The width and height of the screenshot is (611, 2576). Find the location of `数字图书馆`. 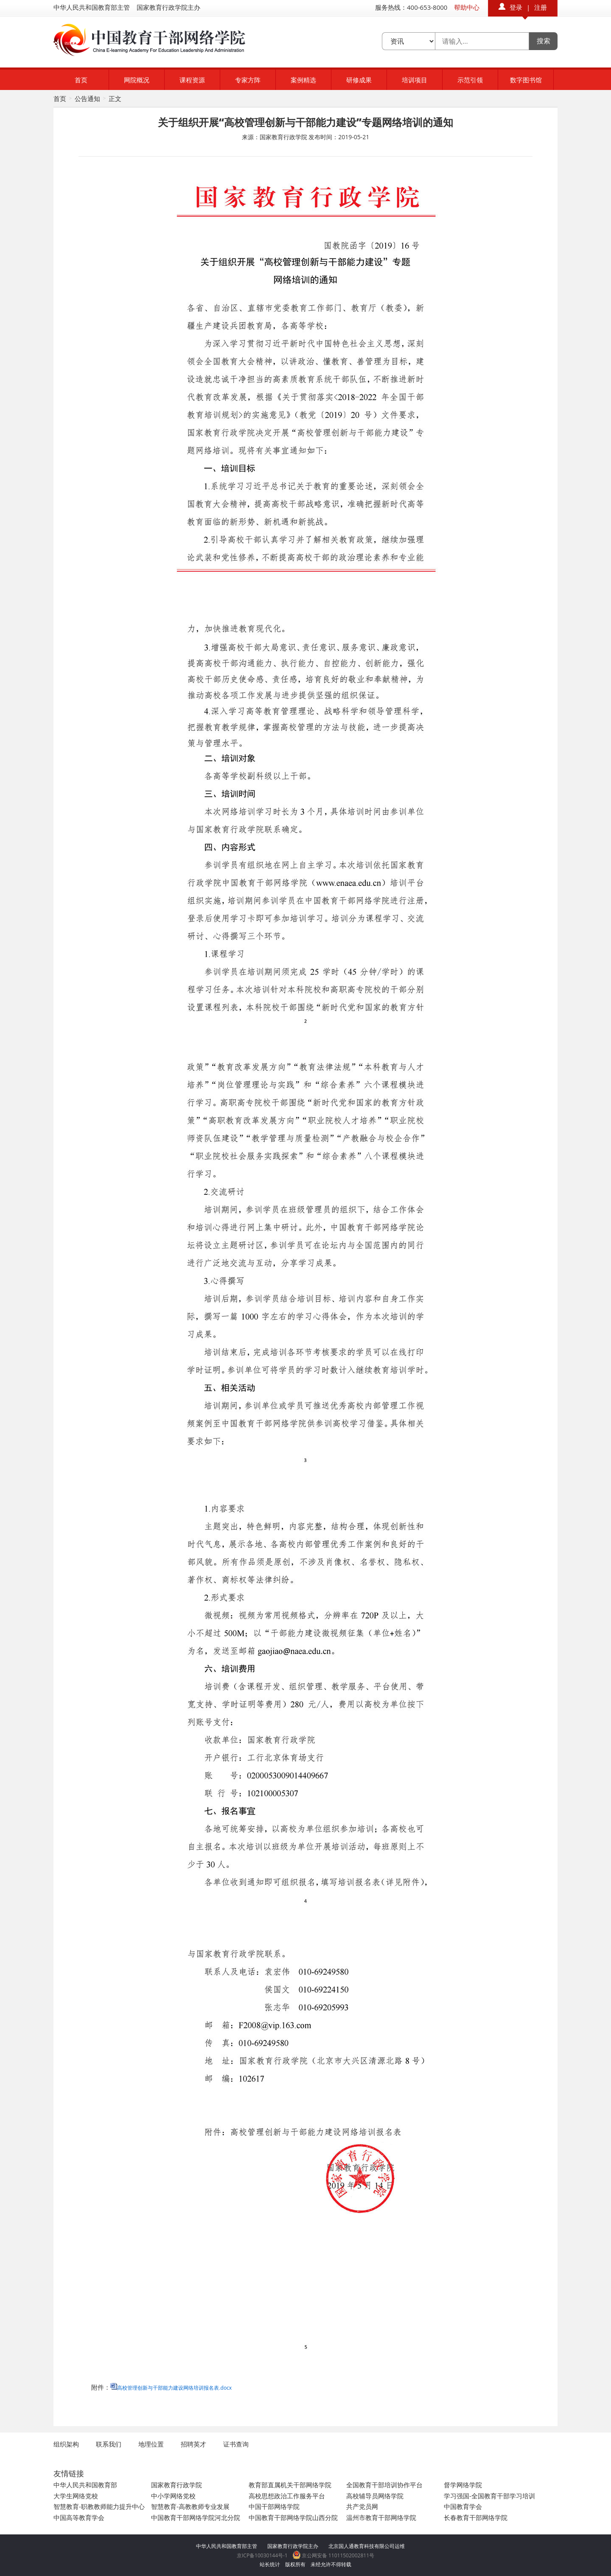

数字图书馆 is located at coordinates (526, 80).